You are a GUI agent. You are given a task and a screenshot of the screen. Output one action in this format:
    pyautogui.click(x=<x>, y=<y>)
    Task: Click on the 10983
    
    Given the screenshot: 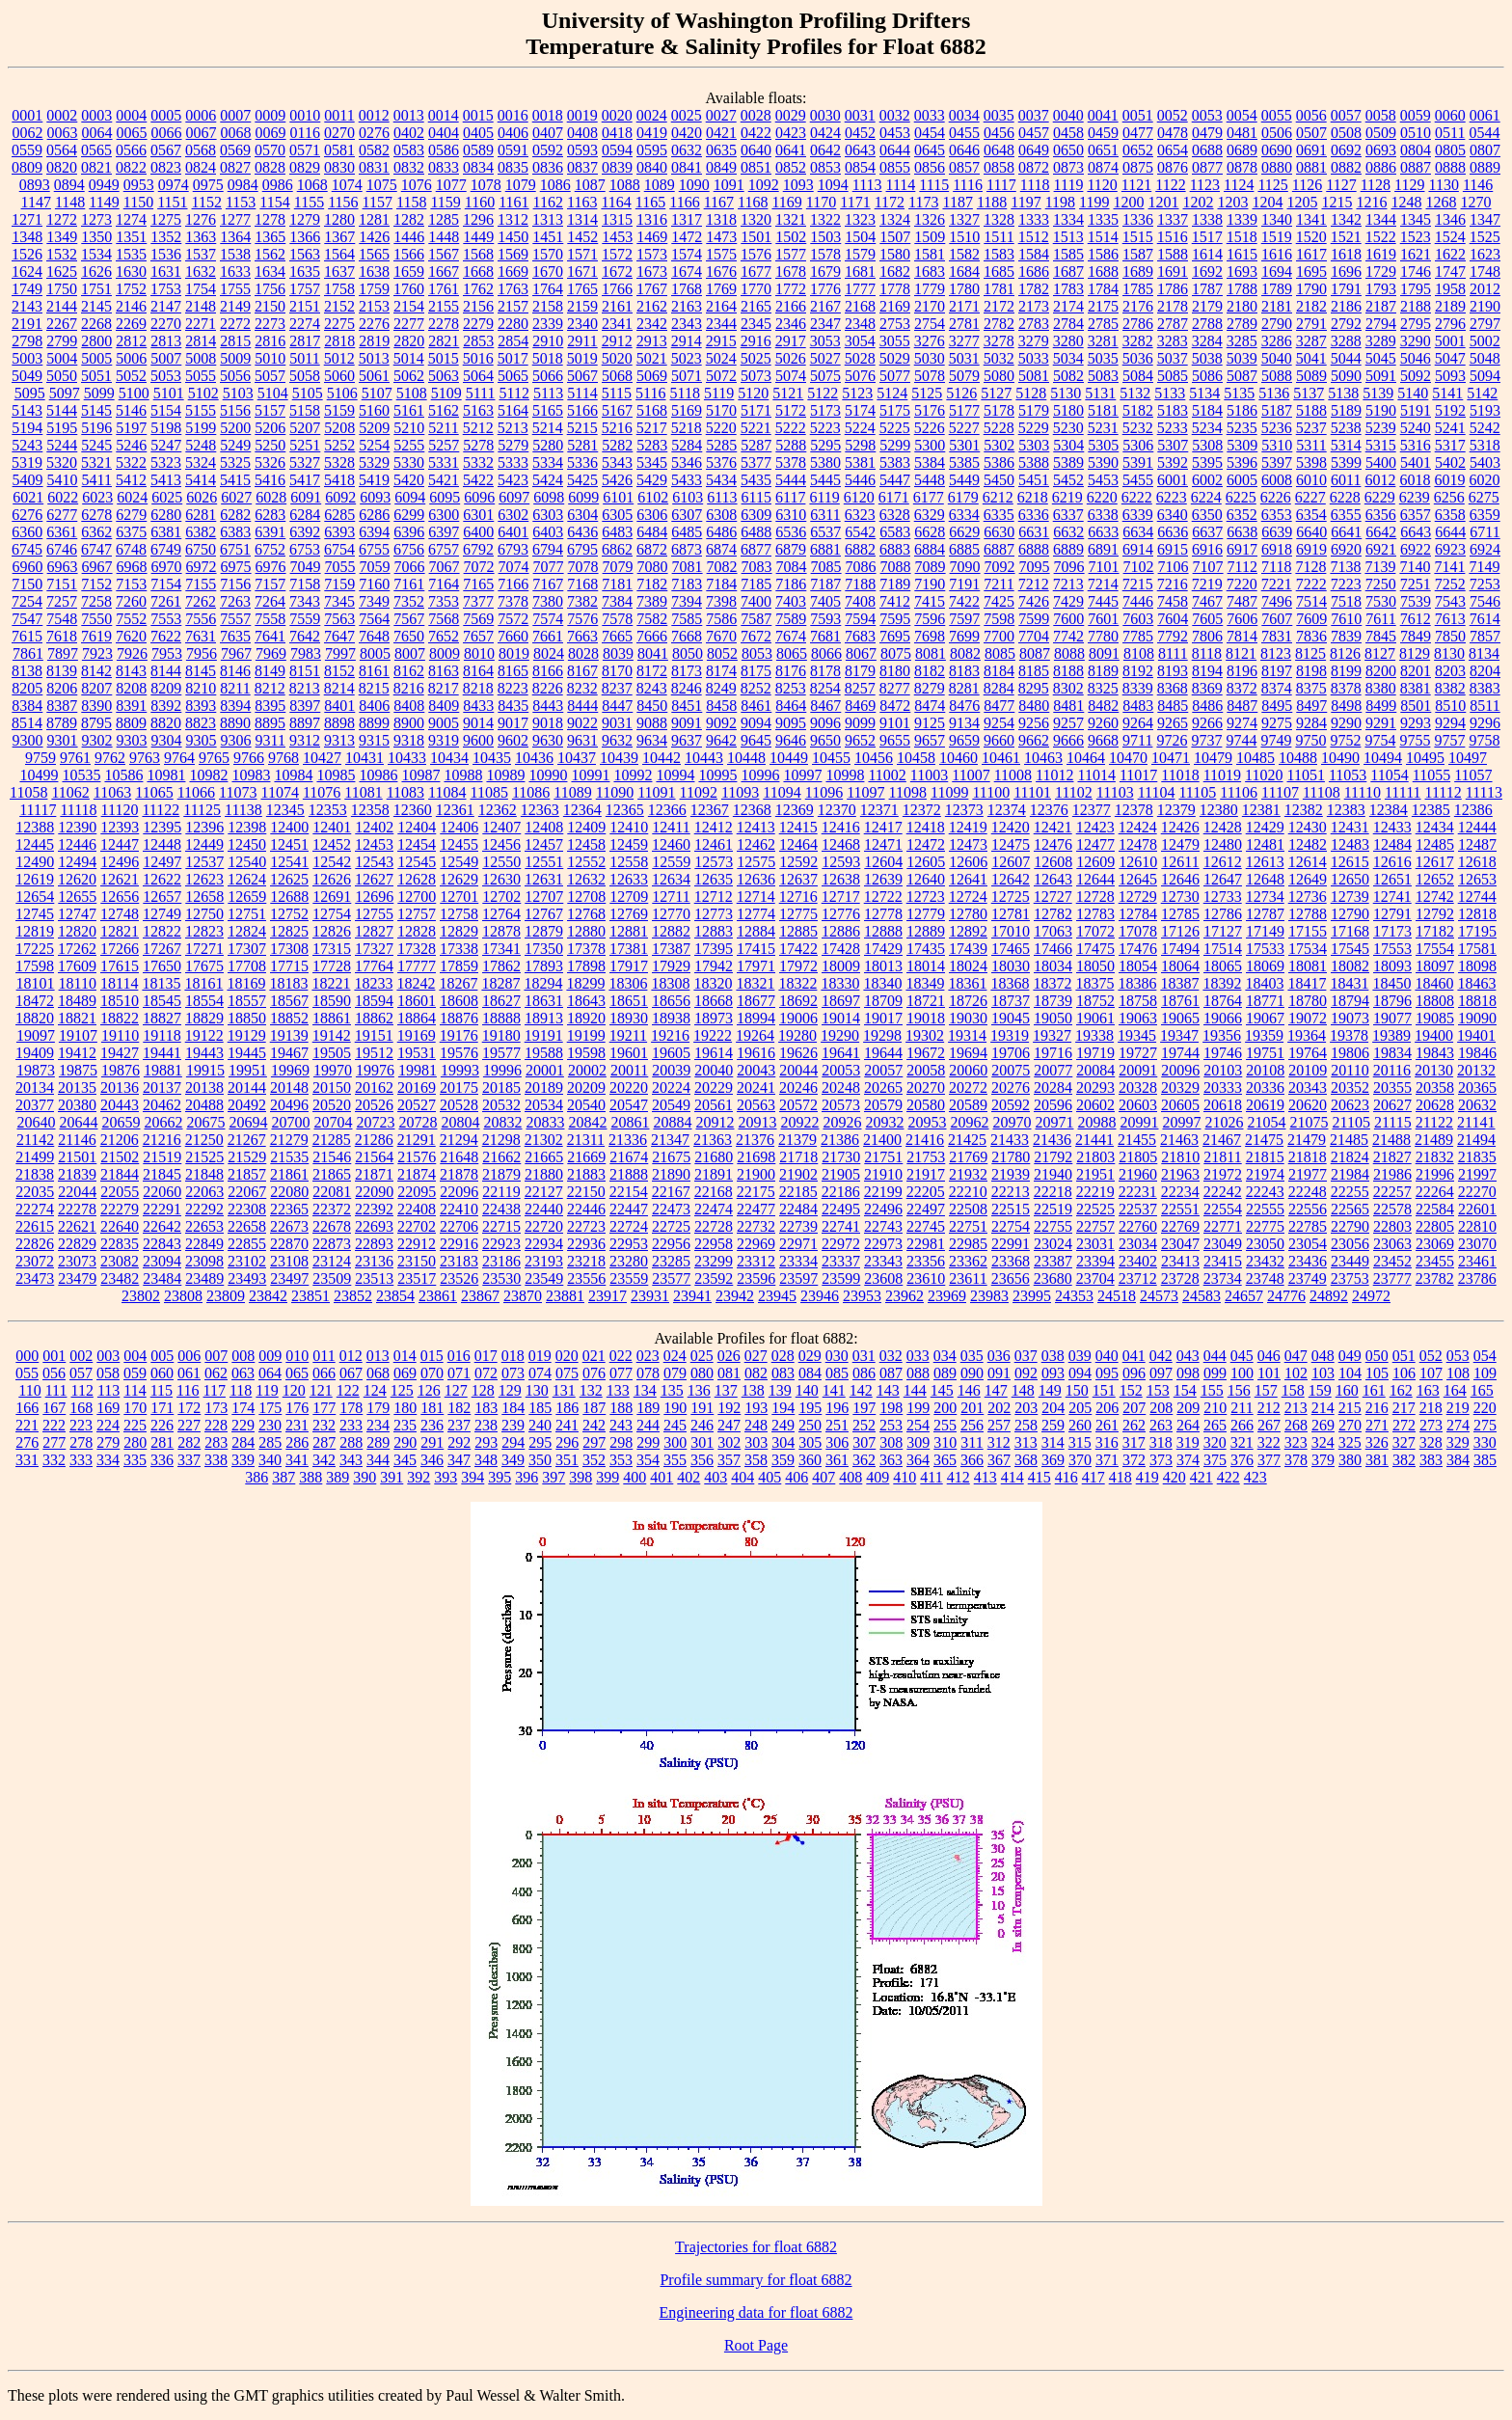 What is the action you would take?
    pyautogui.click(x=250, y=775)
    